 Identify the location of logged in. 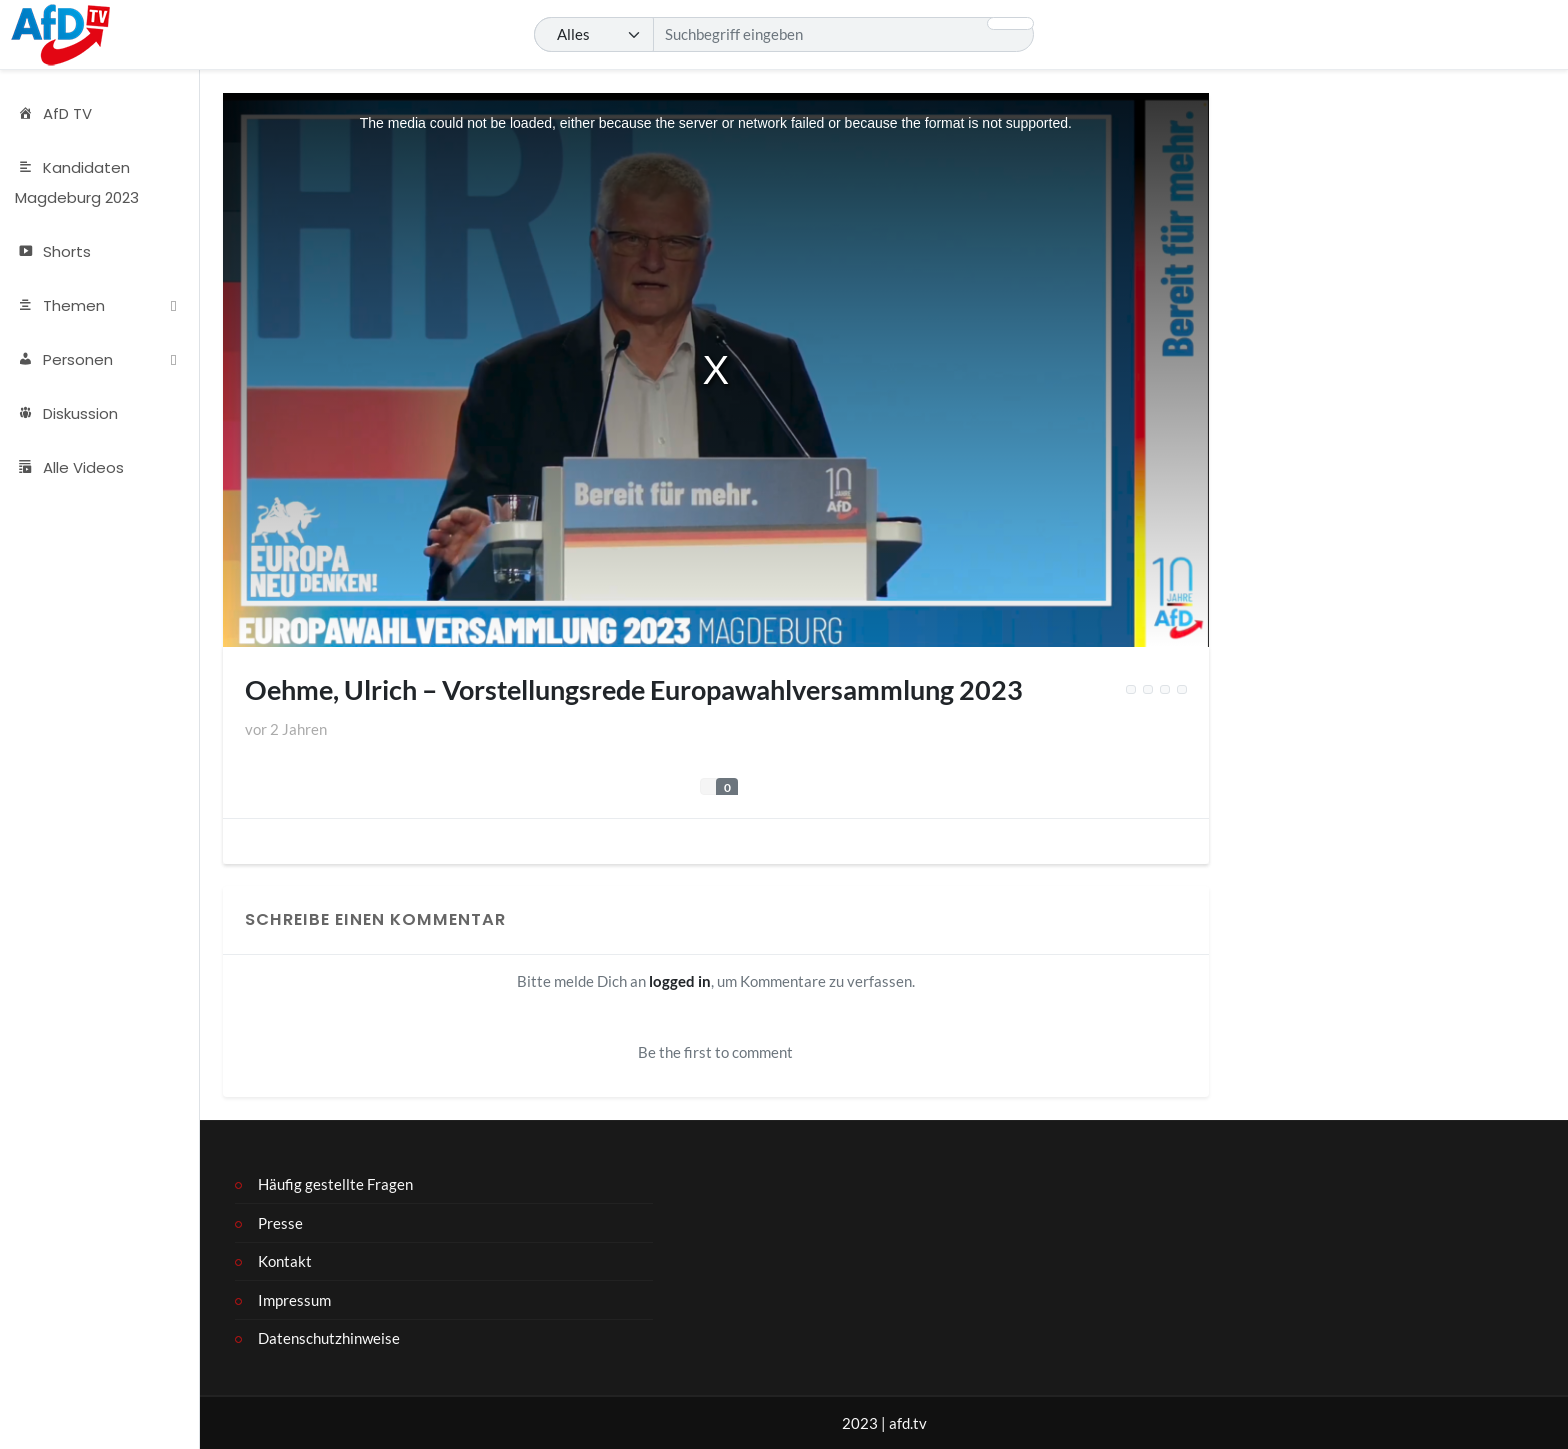
(680, 981).